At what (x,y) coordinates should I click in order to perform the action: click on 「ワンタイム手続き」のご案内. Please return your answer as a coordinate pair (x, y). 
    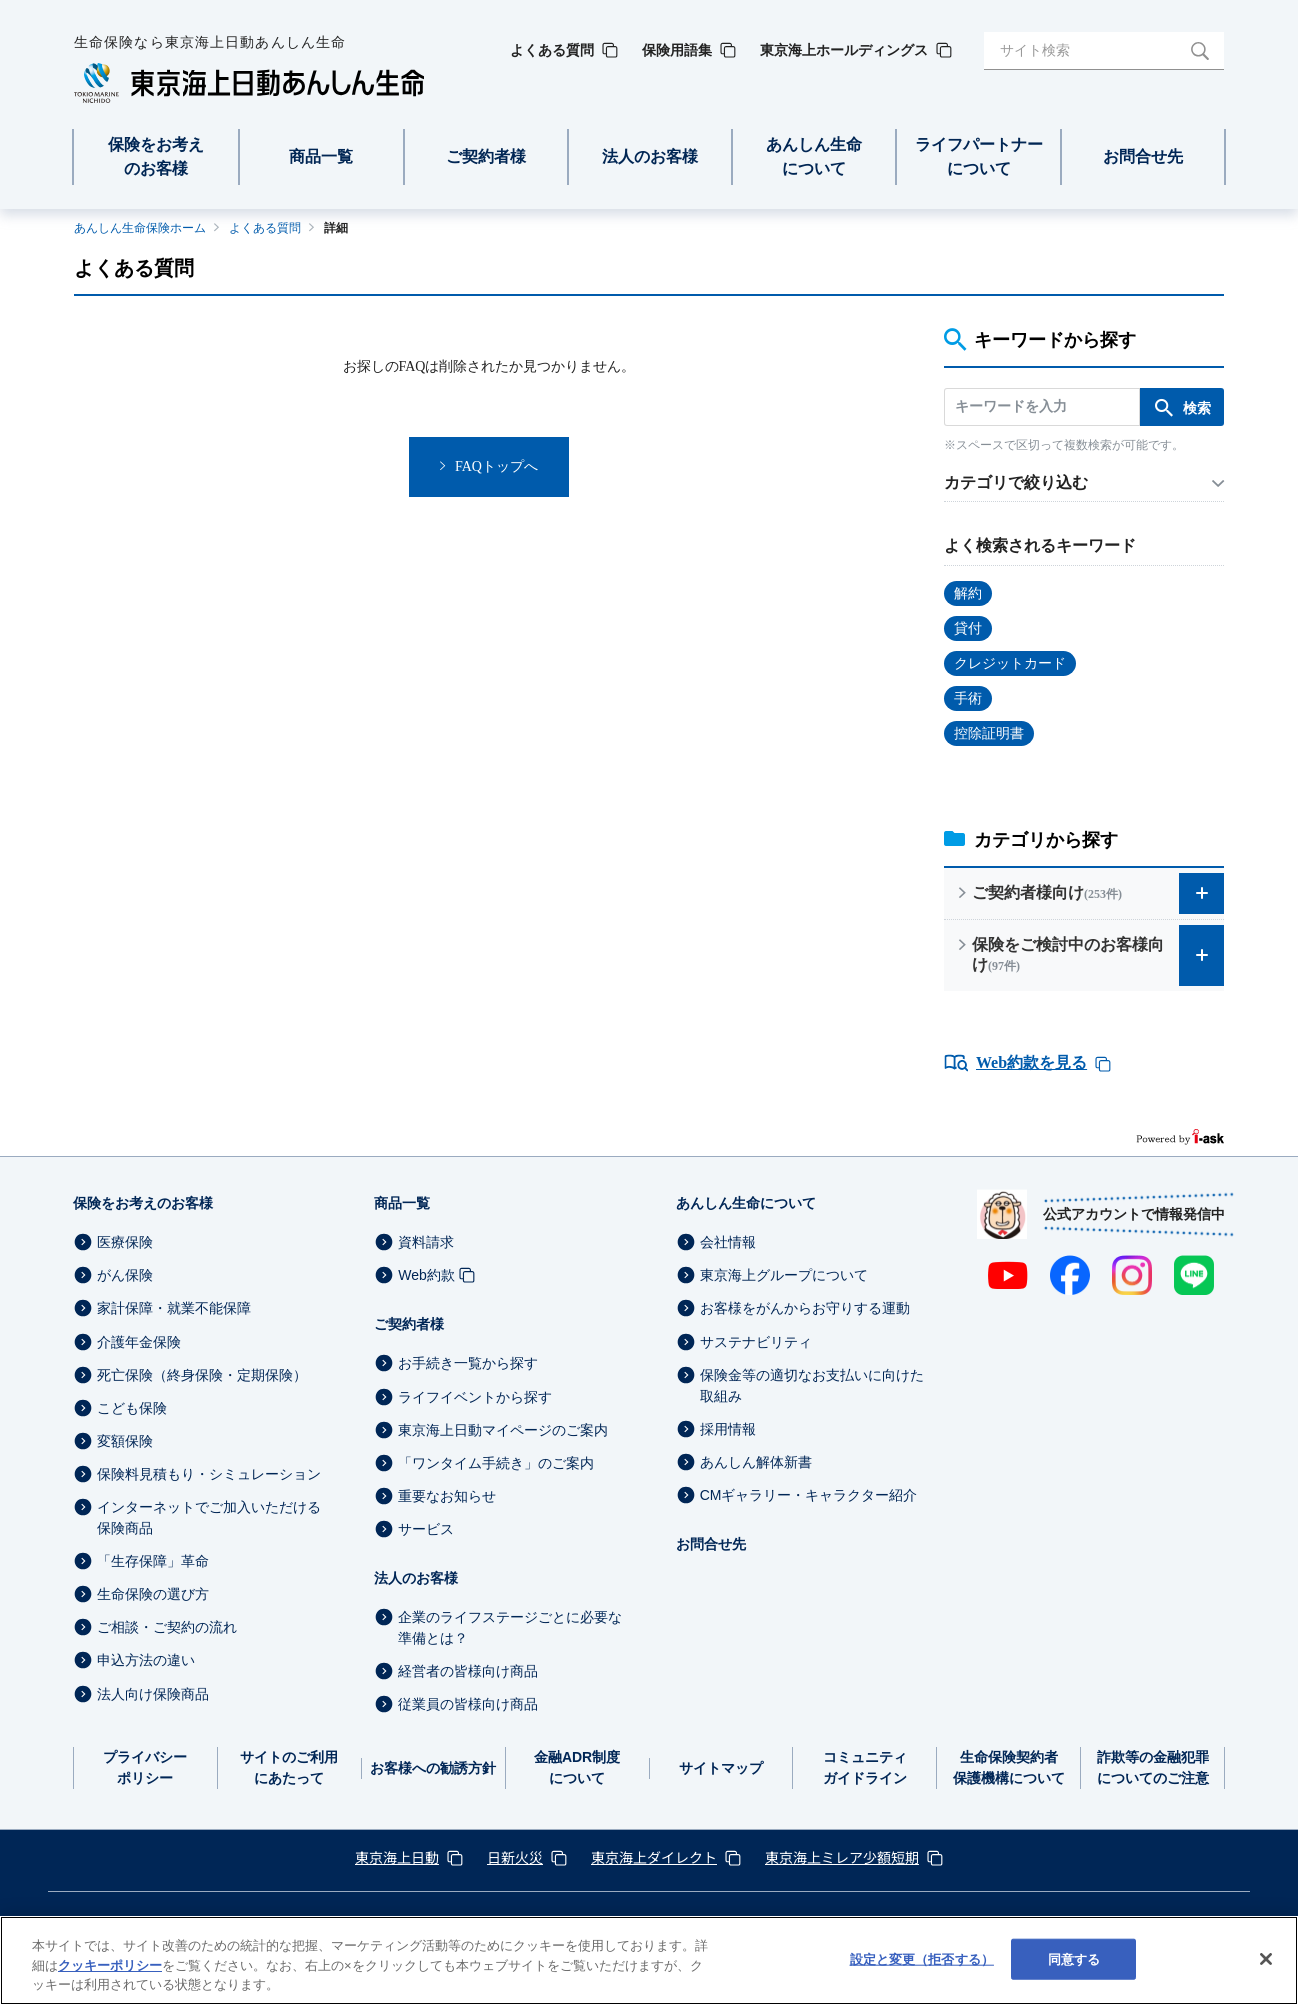
    Looking at the image, I should click on (496, 1463).